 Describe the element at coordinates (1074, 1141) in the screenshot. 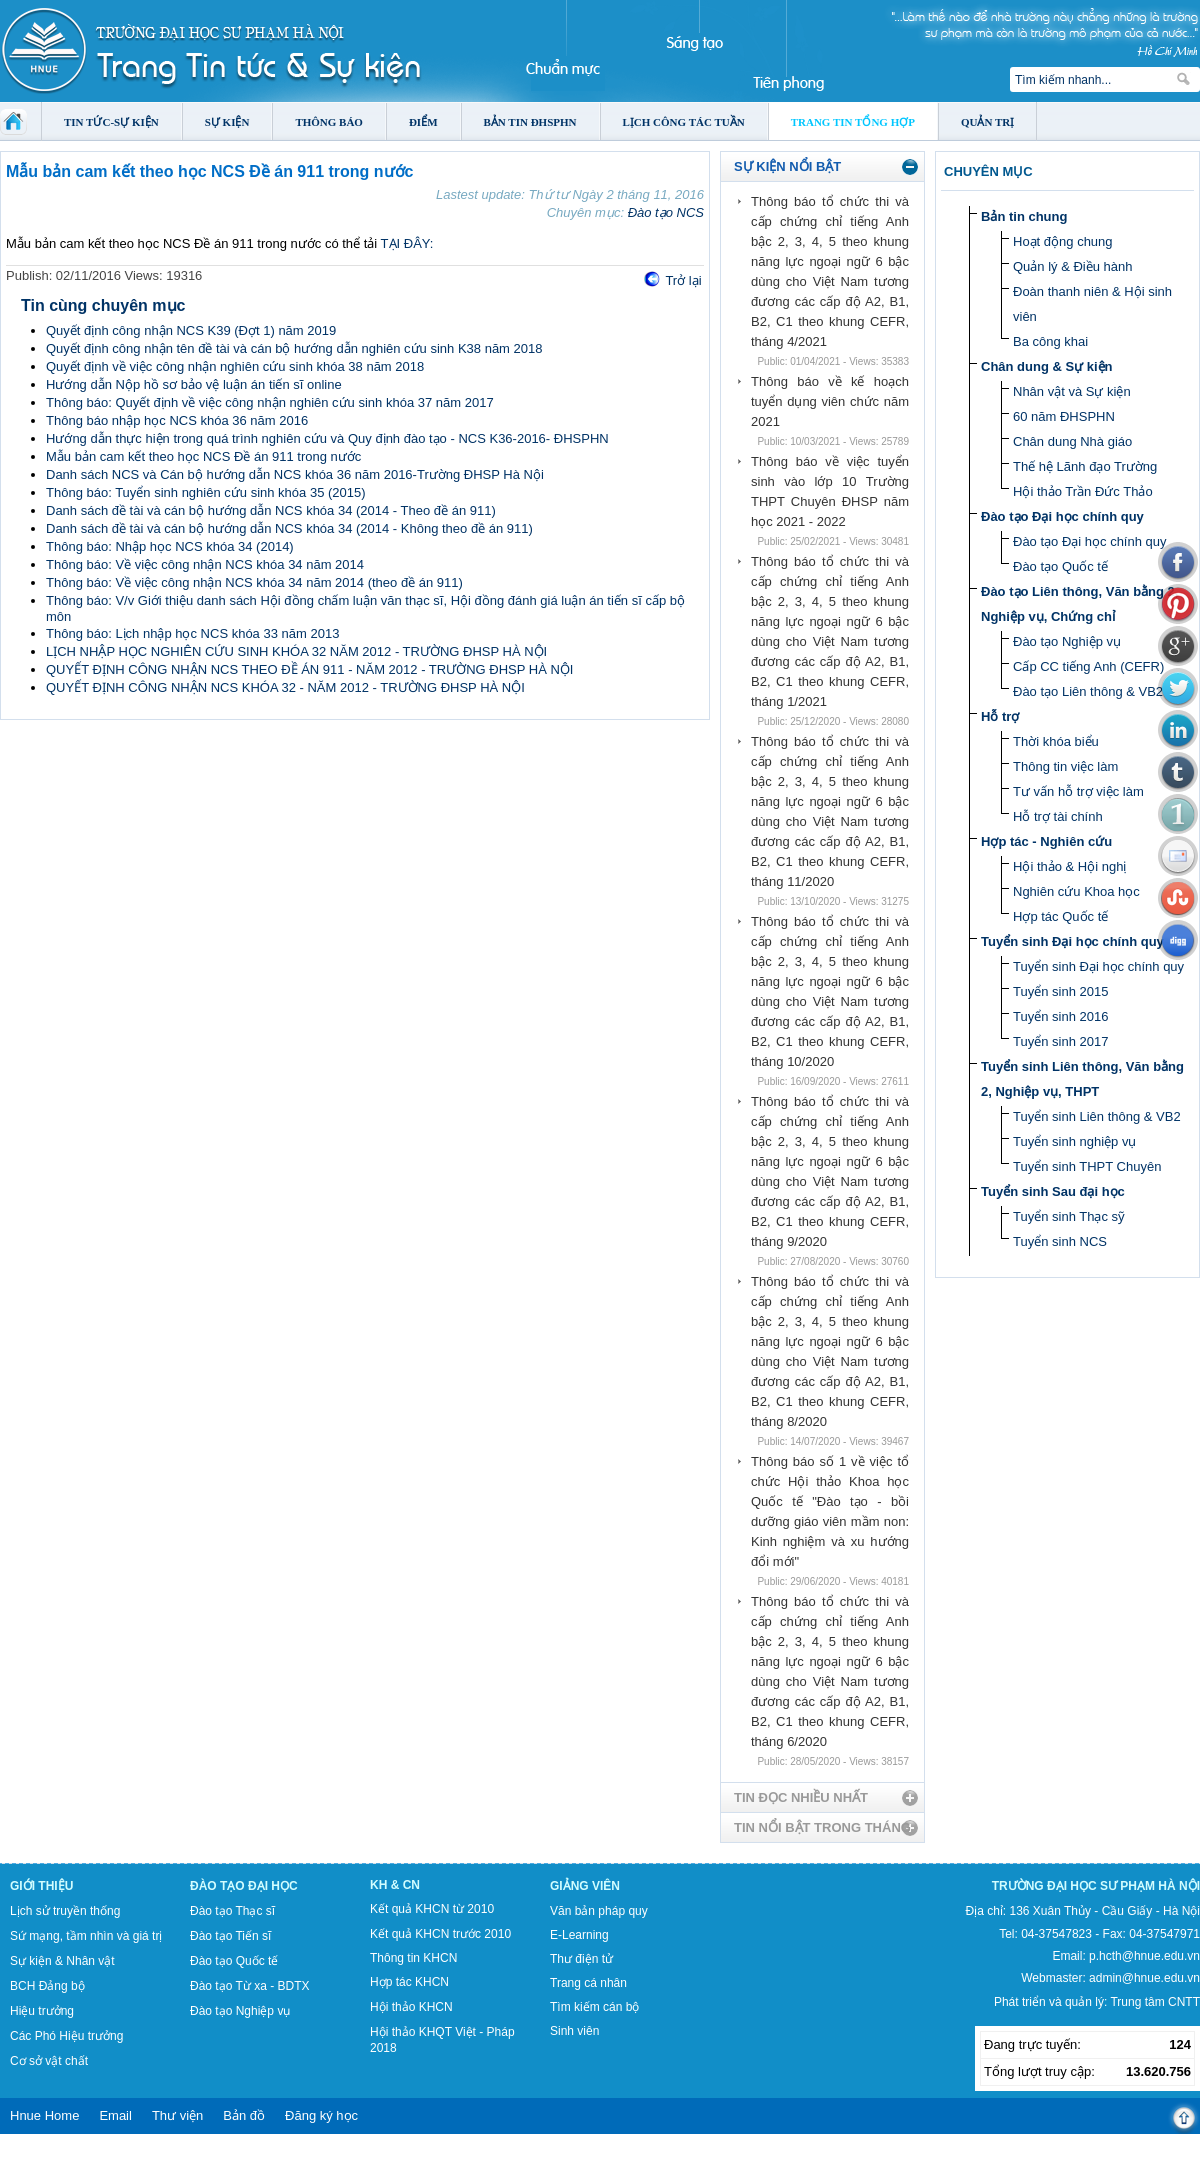

I see `Tuyển sinh nghiệp vụ` at that location.